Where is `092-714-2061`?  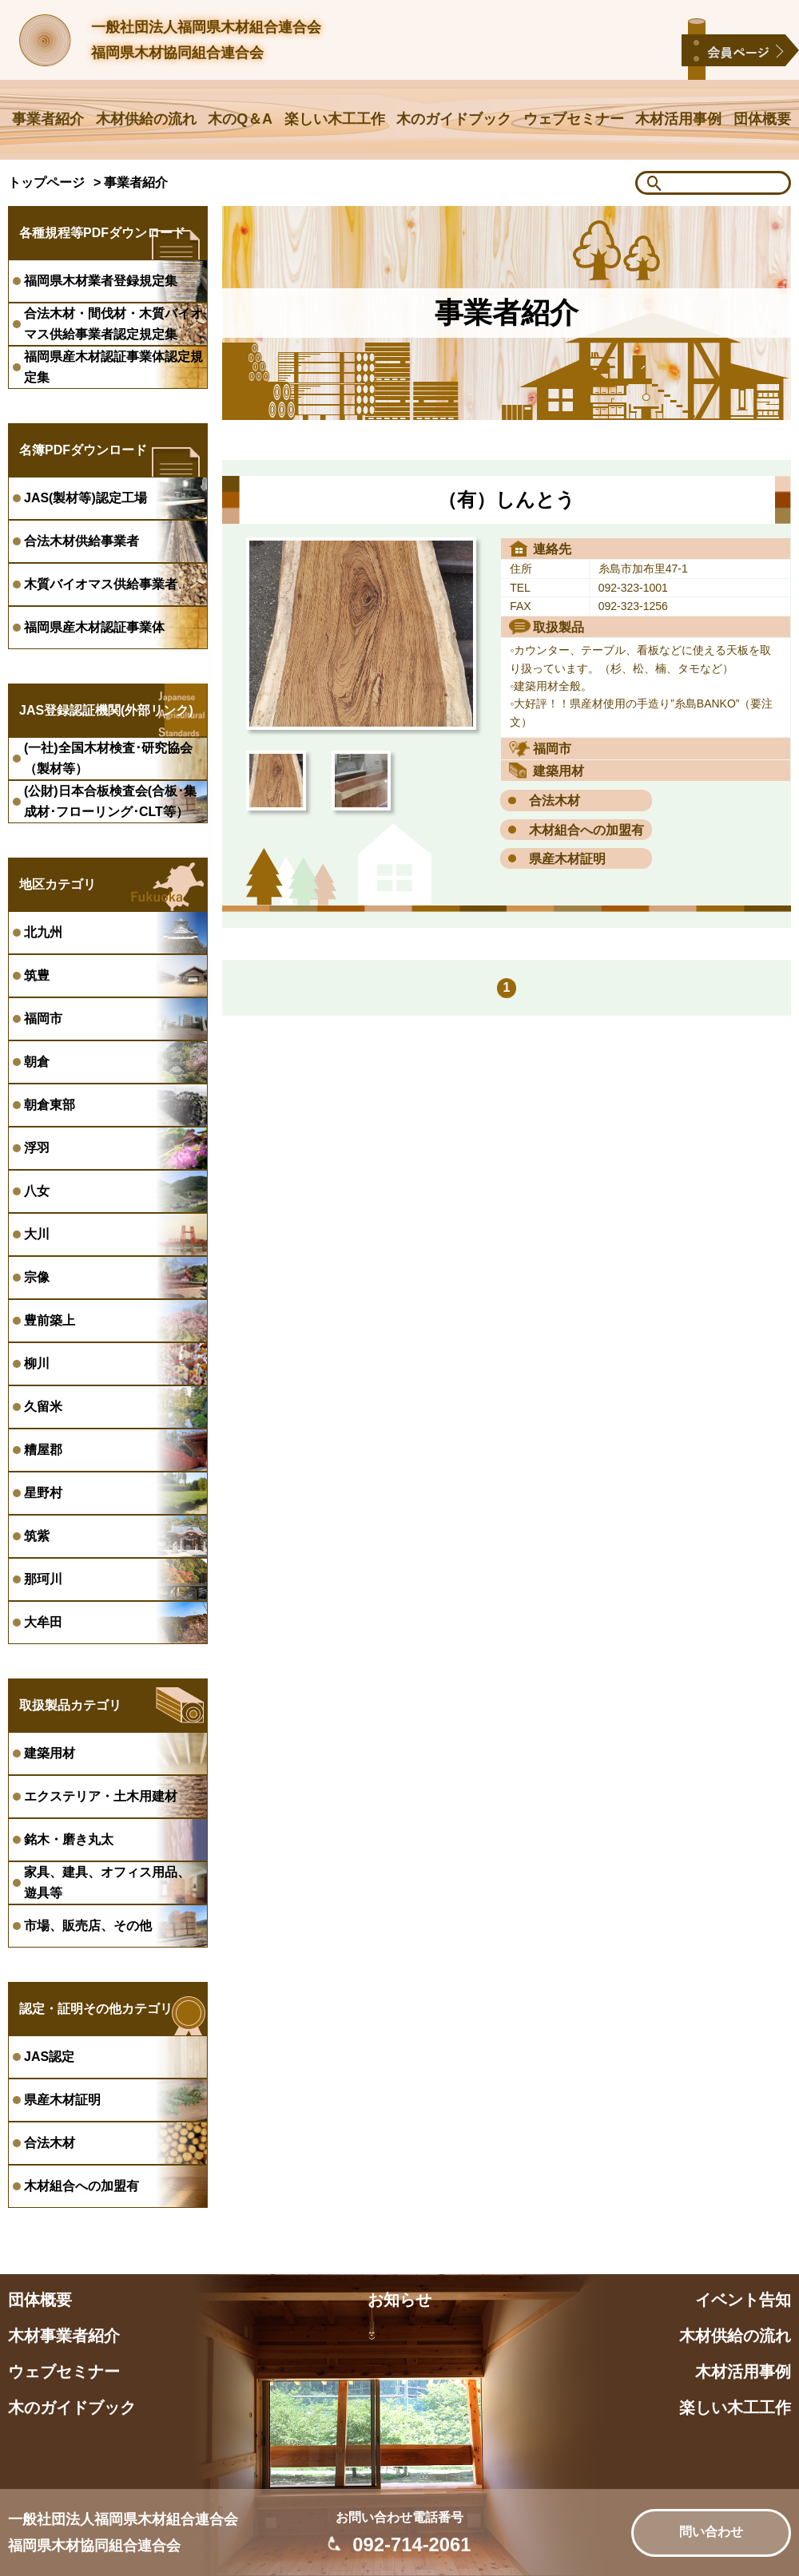 092-714-2061 is located at coordinates (411, 2544).